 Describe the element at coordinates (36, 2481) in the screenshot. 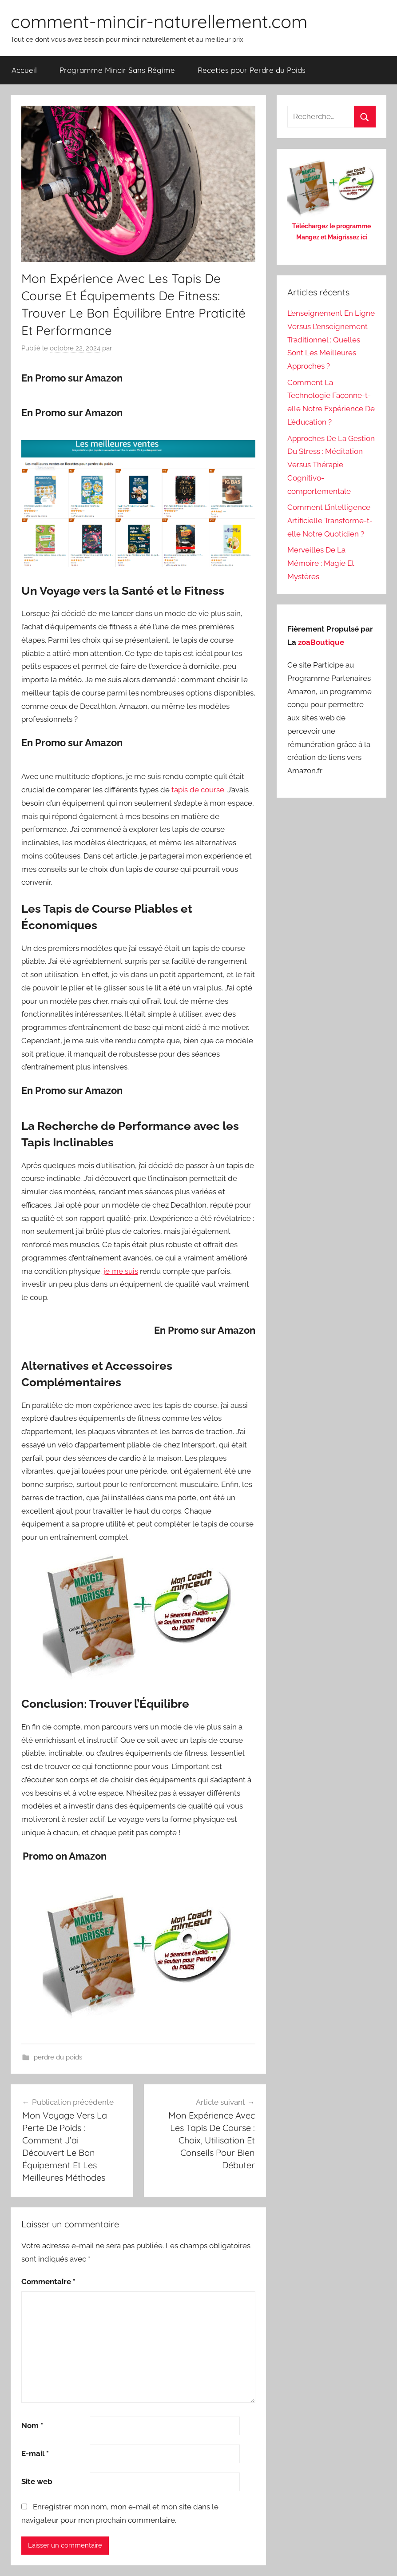

I see `Site web` at that location.